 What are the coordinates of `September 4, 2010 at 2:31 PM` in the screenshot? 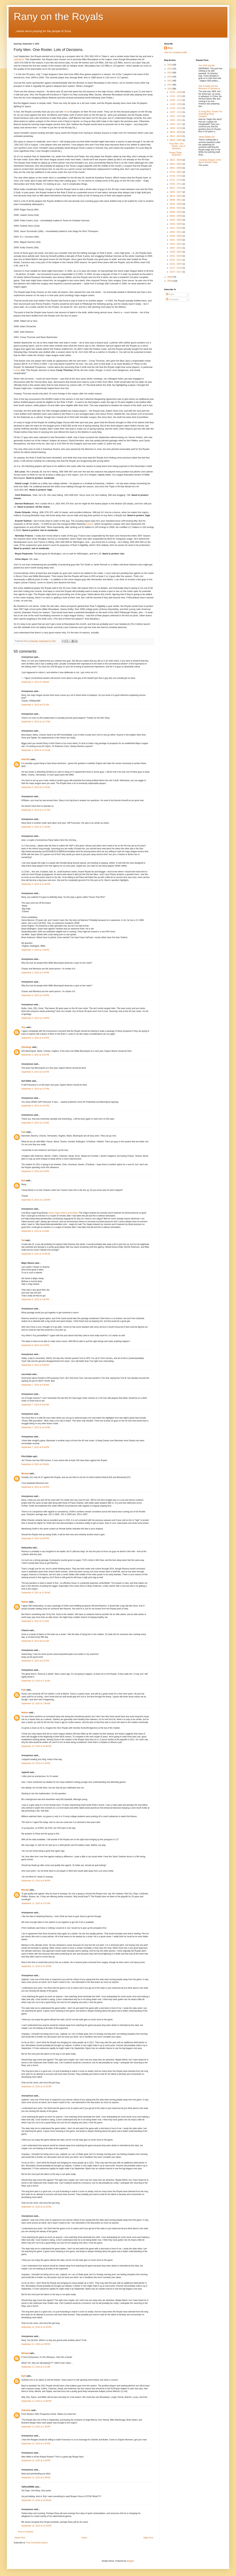 It's located at (35, 1038).